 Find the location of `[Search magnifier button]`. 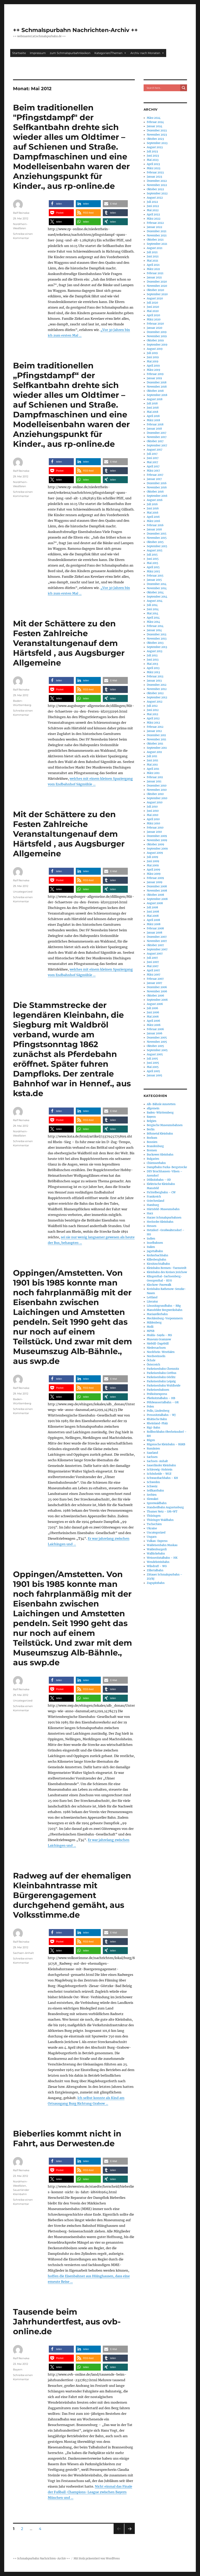

[Search magnifier button] is located at coordinates (183, 87).